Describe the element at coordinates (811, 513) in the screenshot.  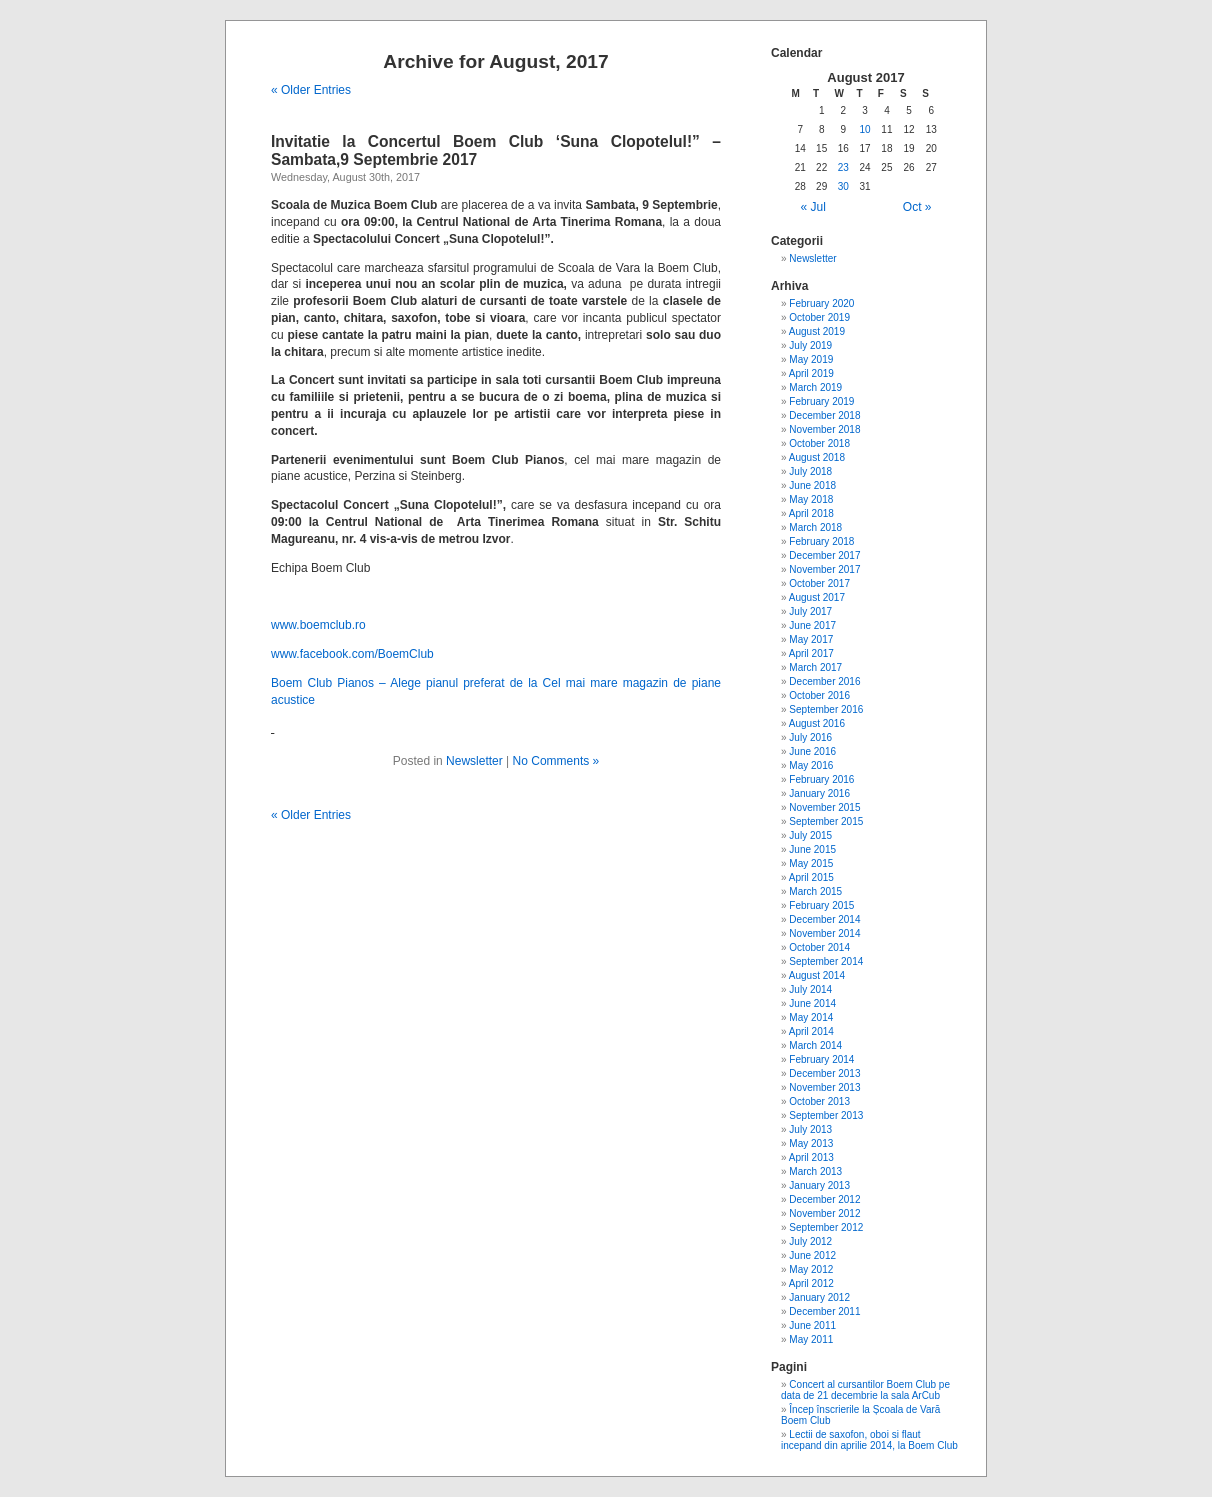
I see `April 2018` at that location.